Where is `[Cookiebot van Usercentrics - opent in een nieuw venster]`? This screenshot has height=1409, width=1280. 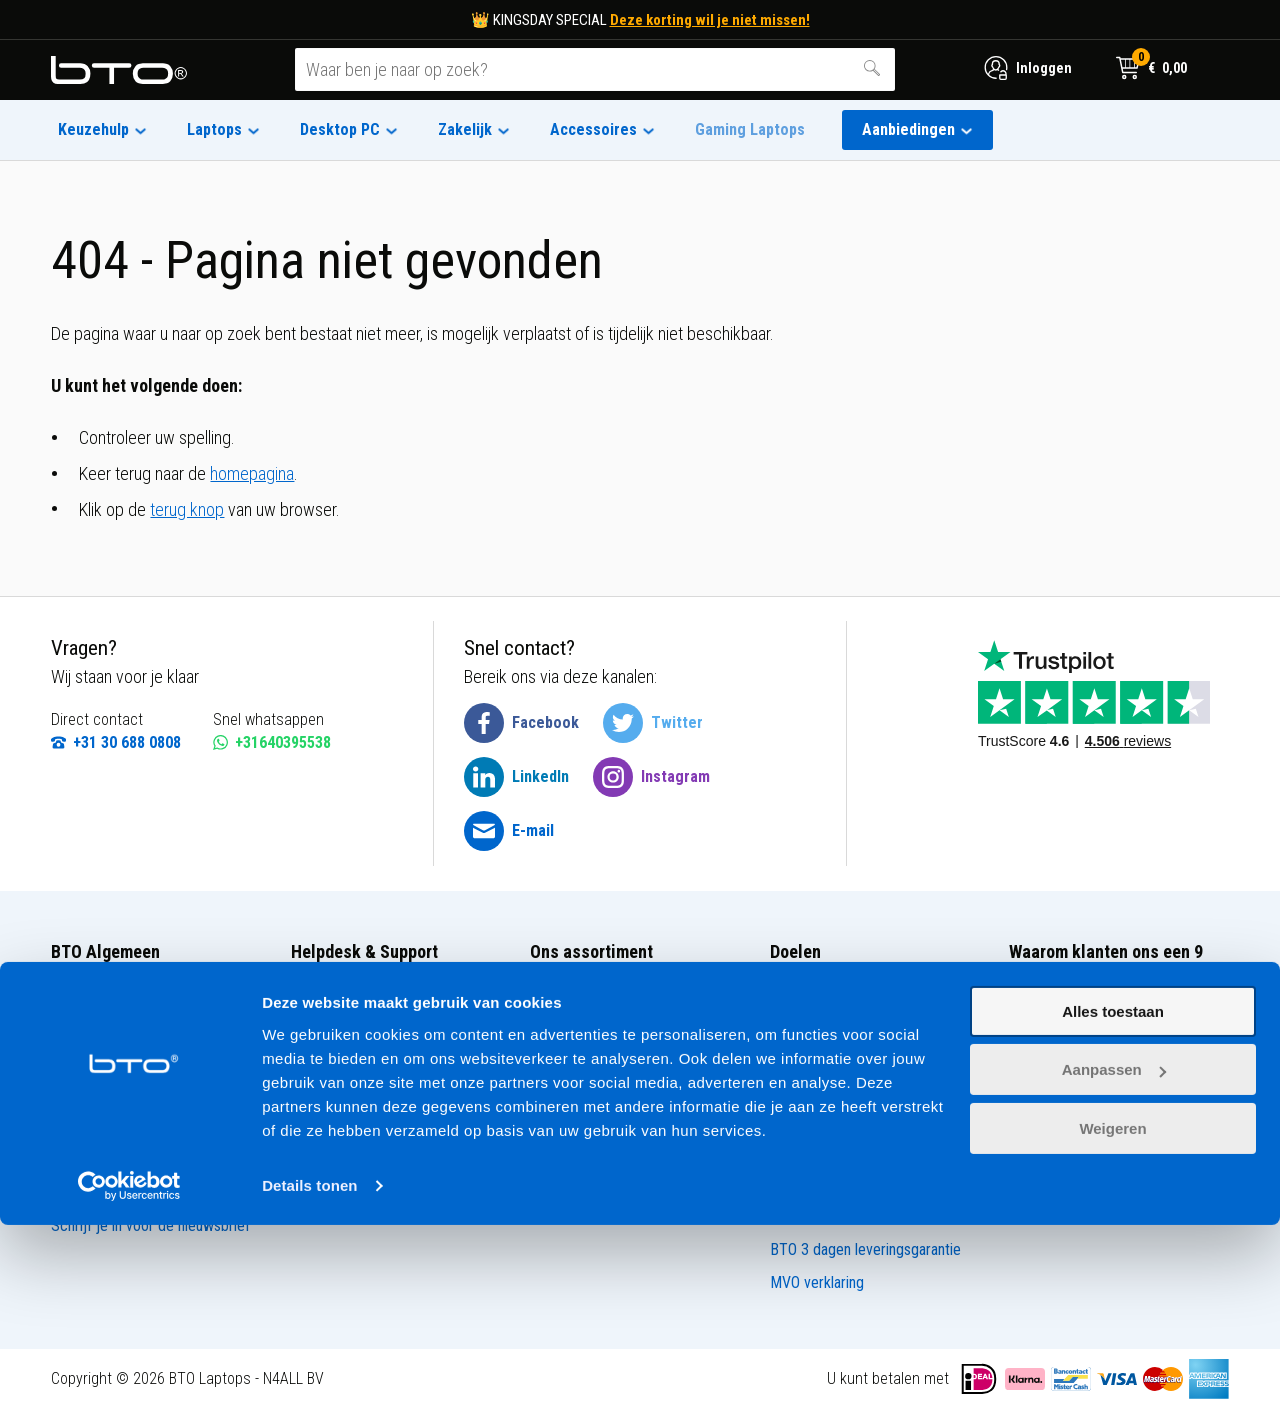
[Cookiebot van Usercentrics - opent in een nieuw venster] is located at coordinates (129, 1370).